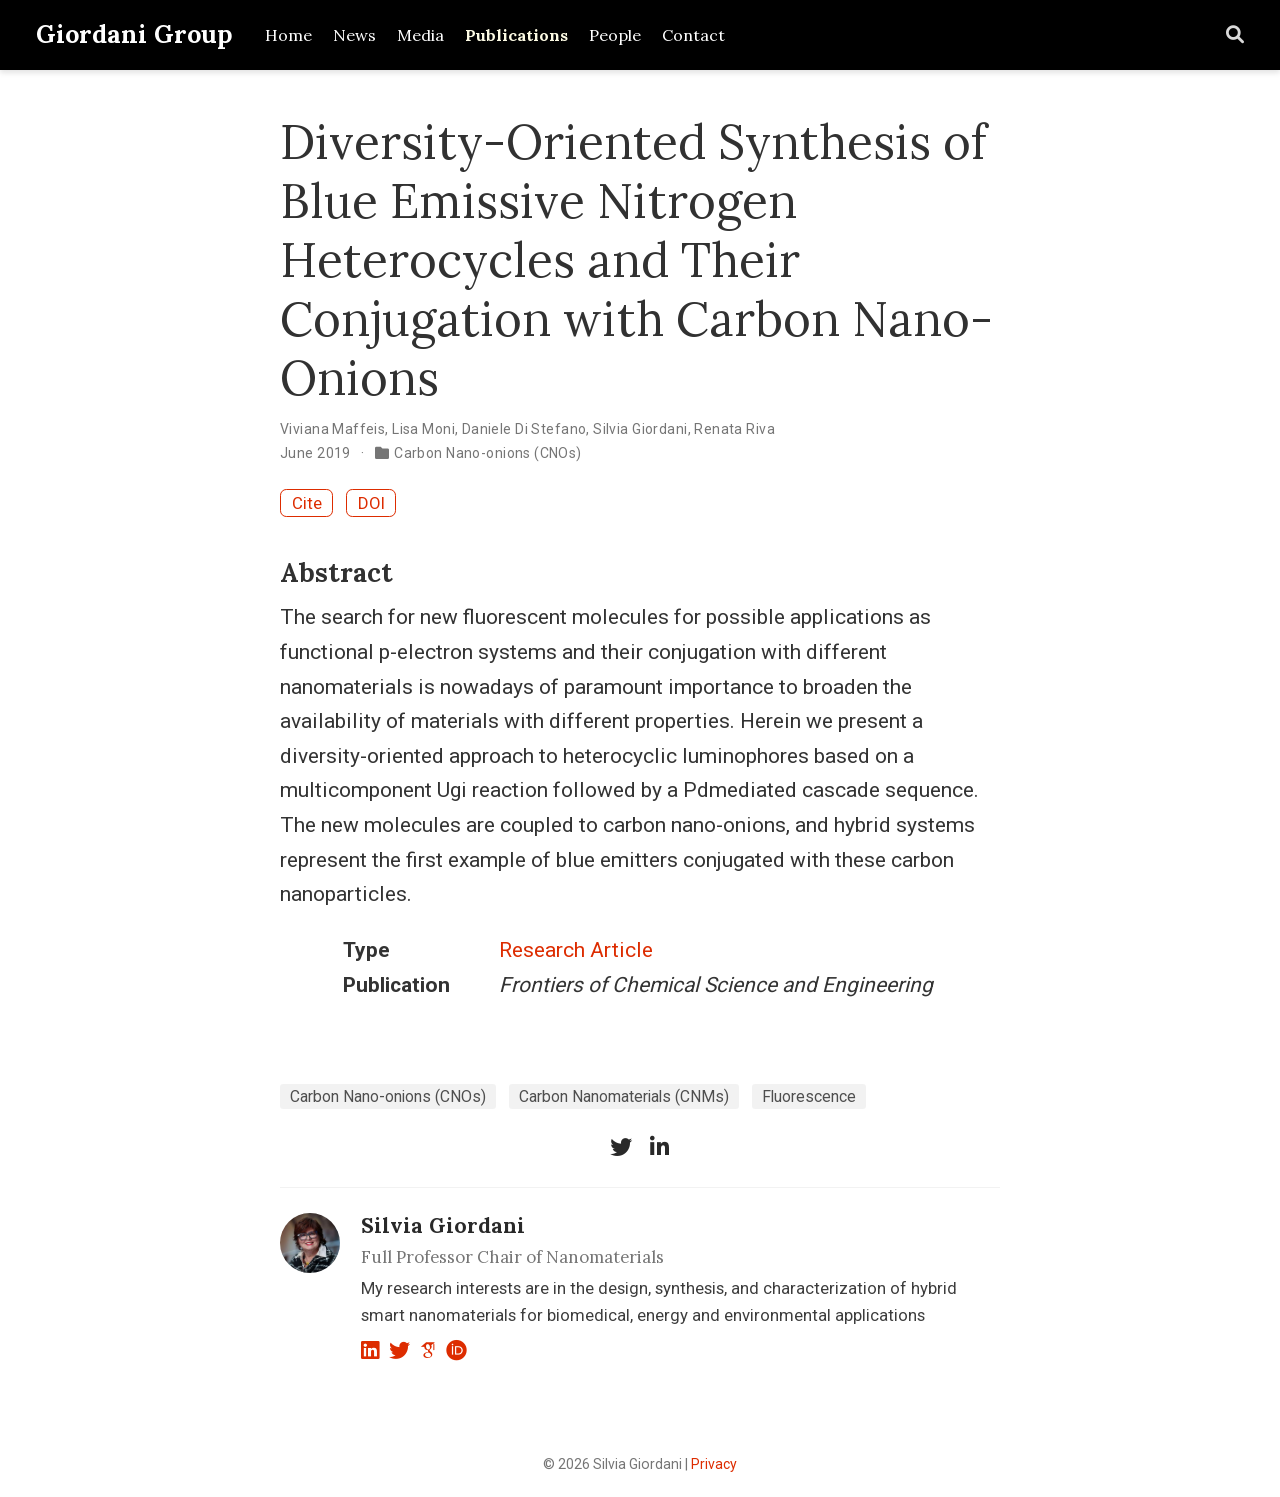 This screenshot has height=1497, width=1280. What do you see at coordinates (488, 453) in the screenshot?
I see `Carbon Nano-onions (CNOs)` at bounding box center [488, 453].